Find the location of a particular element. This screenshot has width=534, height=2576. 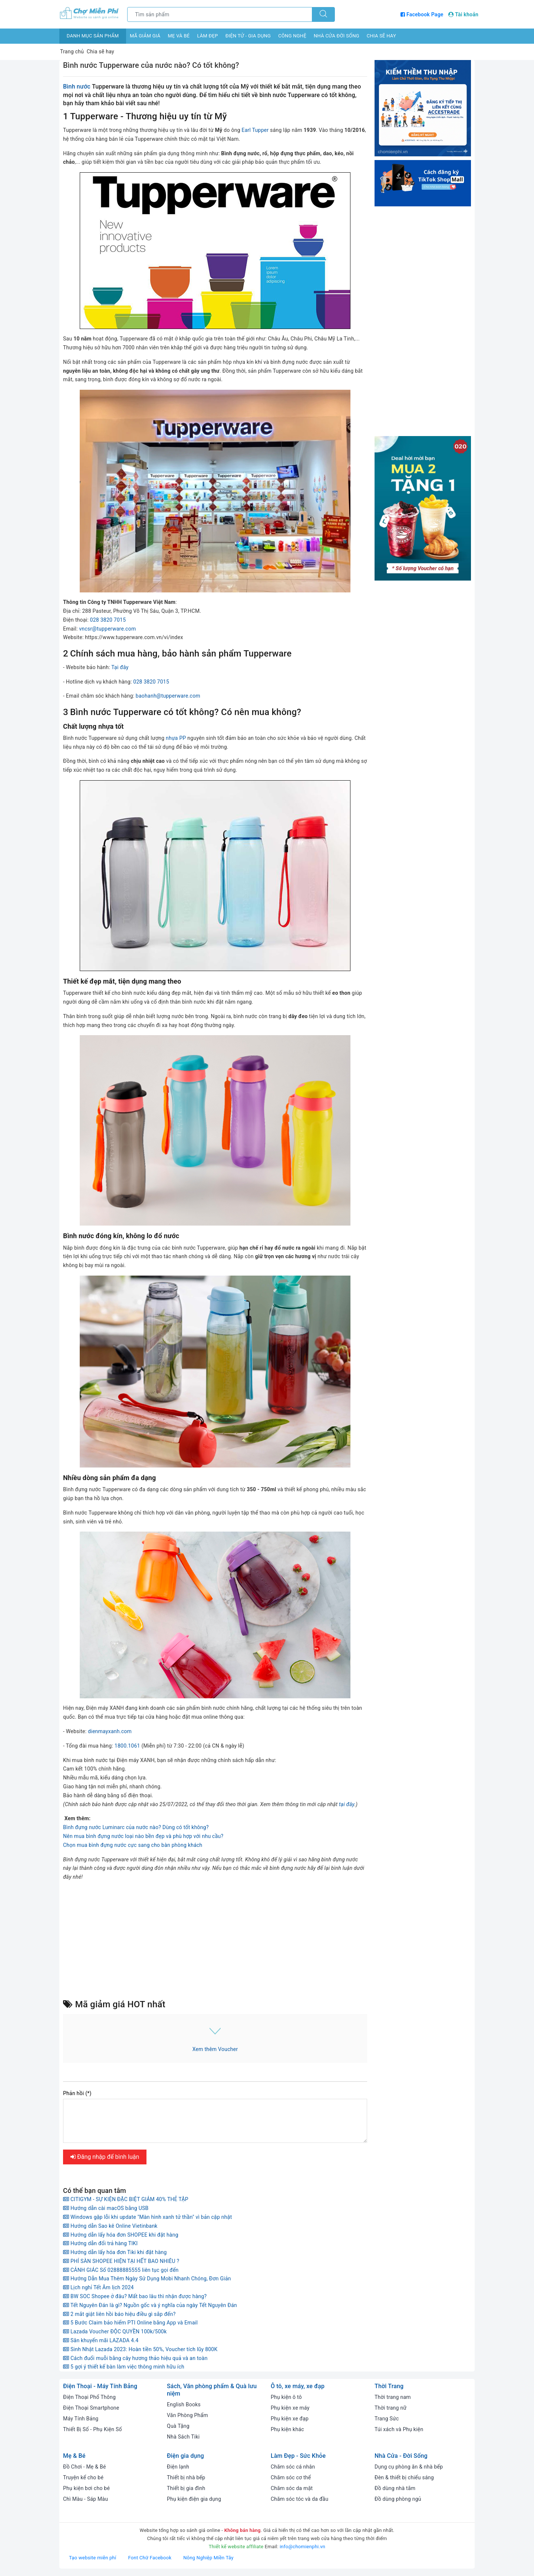

Thiết Bị Số - Phụ Kiện Số is located at coordinates (92, 2429).